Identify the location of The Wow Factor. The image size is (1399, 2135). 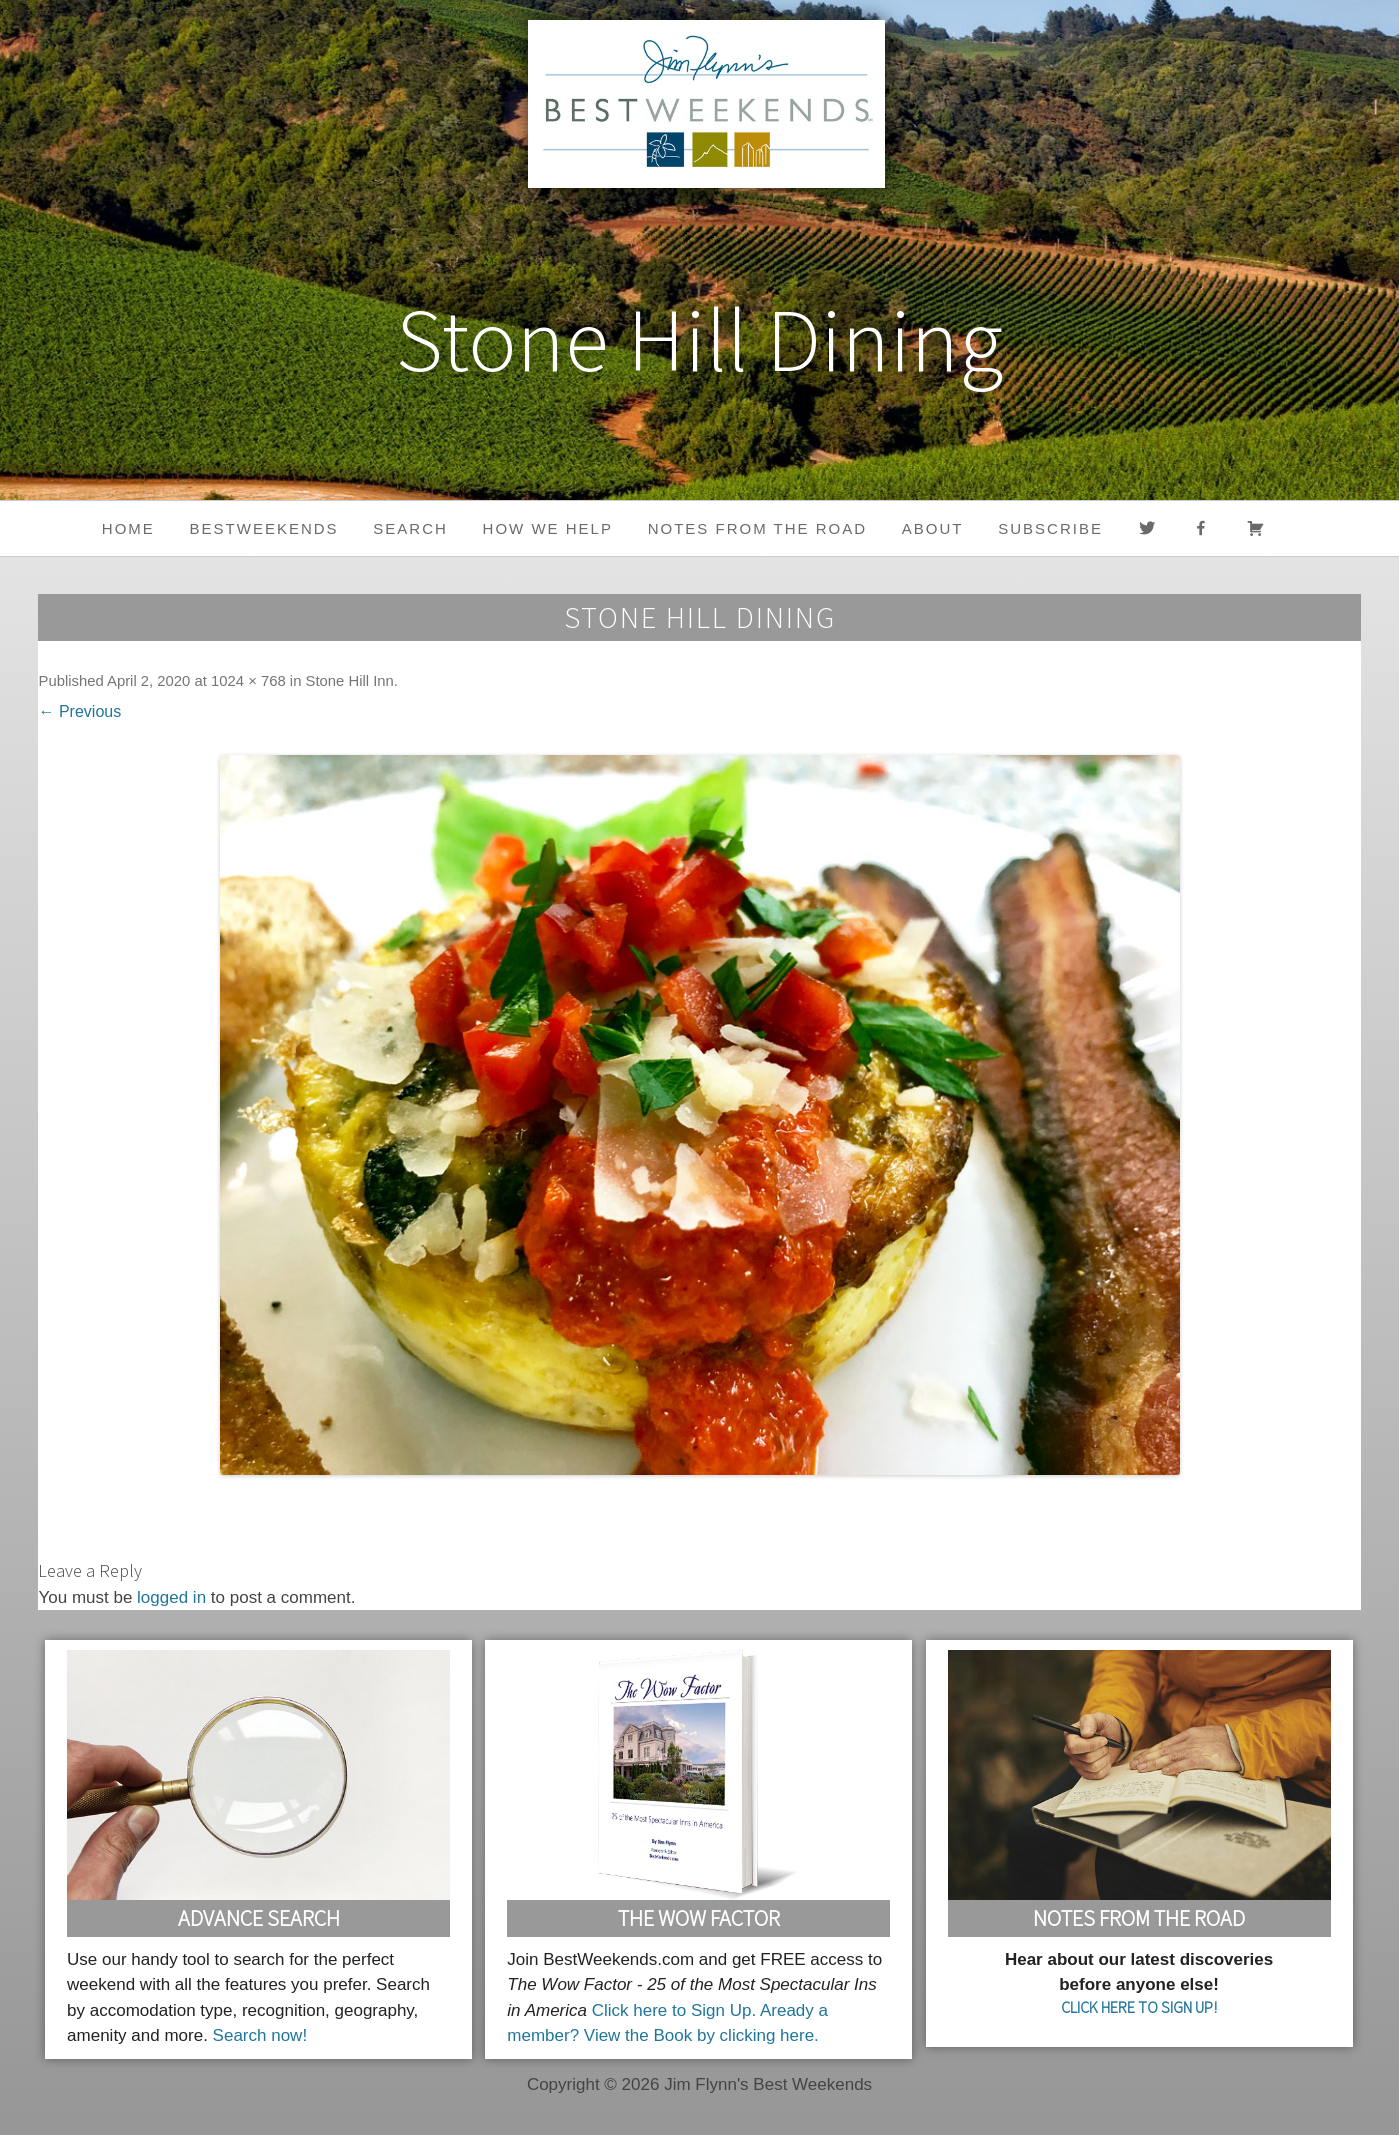
(699, 1918).